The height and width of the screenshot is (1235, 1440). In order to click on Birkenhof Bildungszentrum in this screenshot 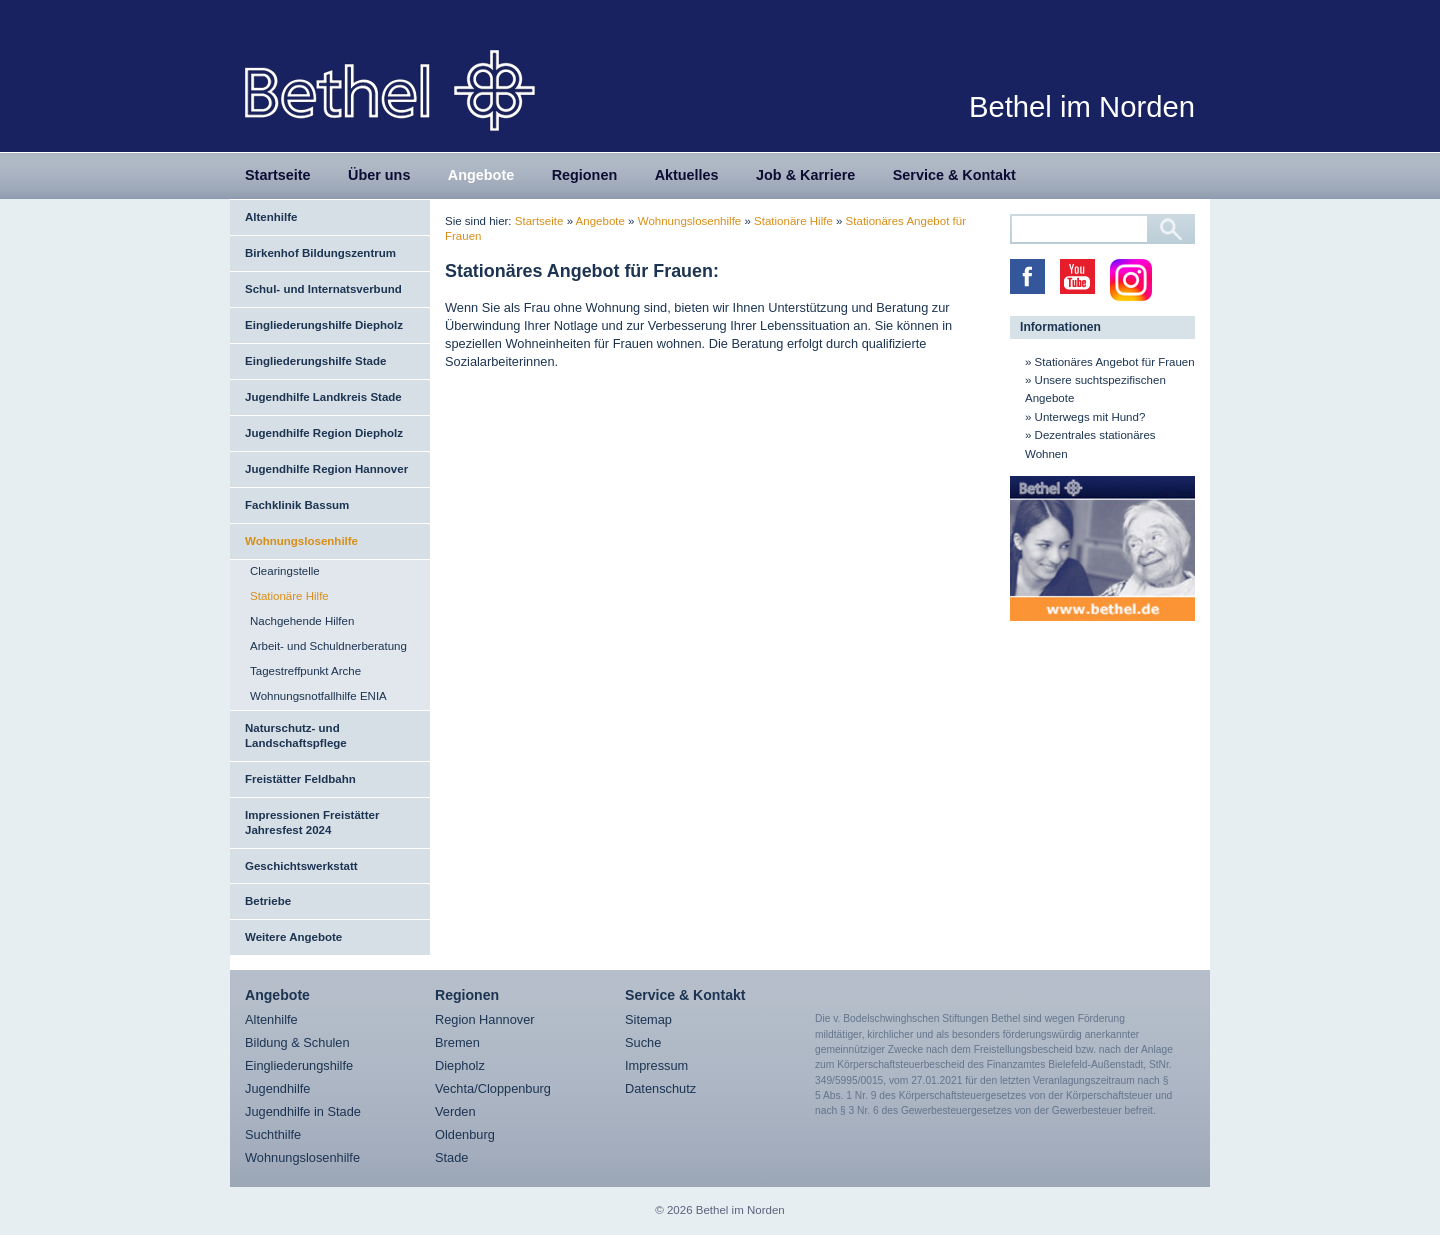, I will do `click(320, 253)`.